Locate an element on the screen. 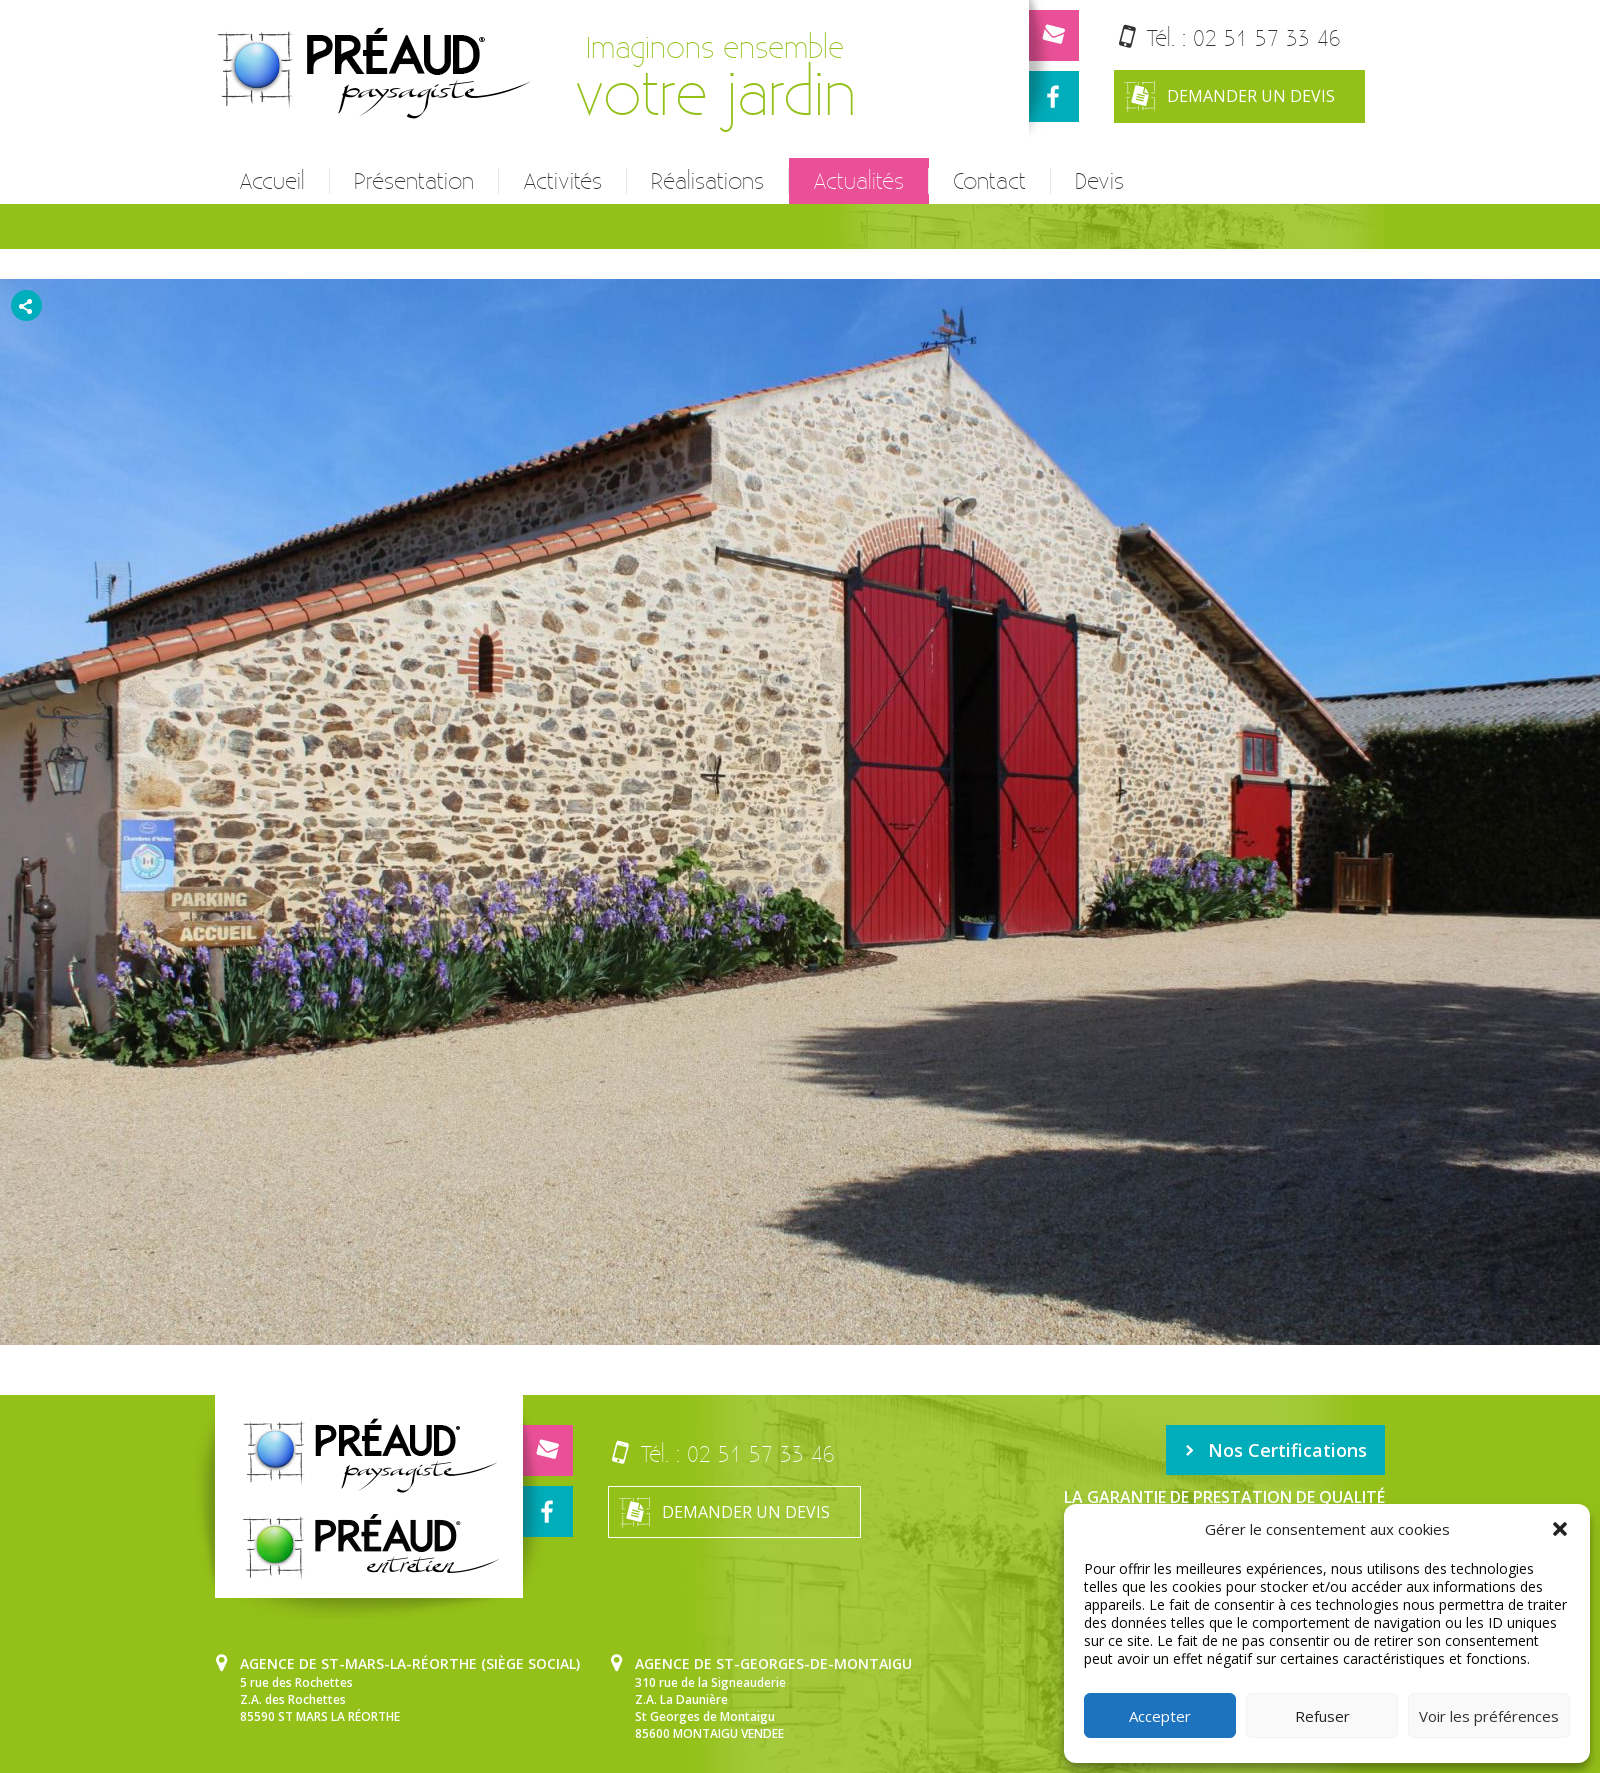 The image size is (1600, 1773). [button] is located at coordinates (1560, 1529).